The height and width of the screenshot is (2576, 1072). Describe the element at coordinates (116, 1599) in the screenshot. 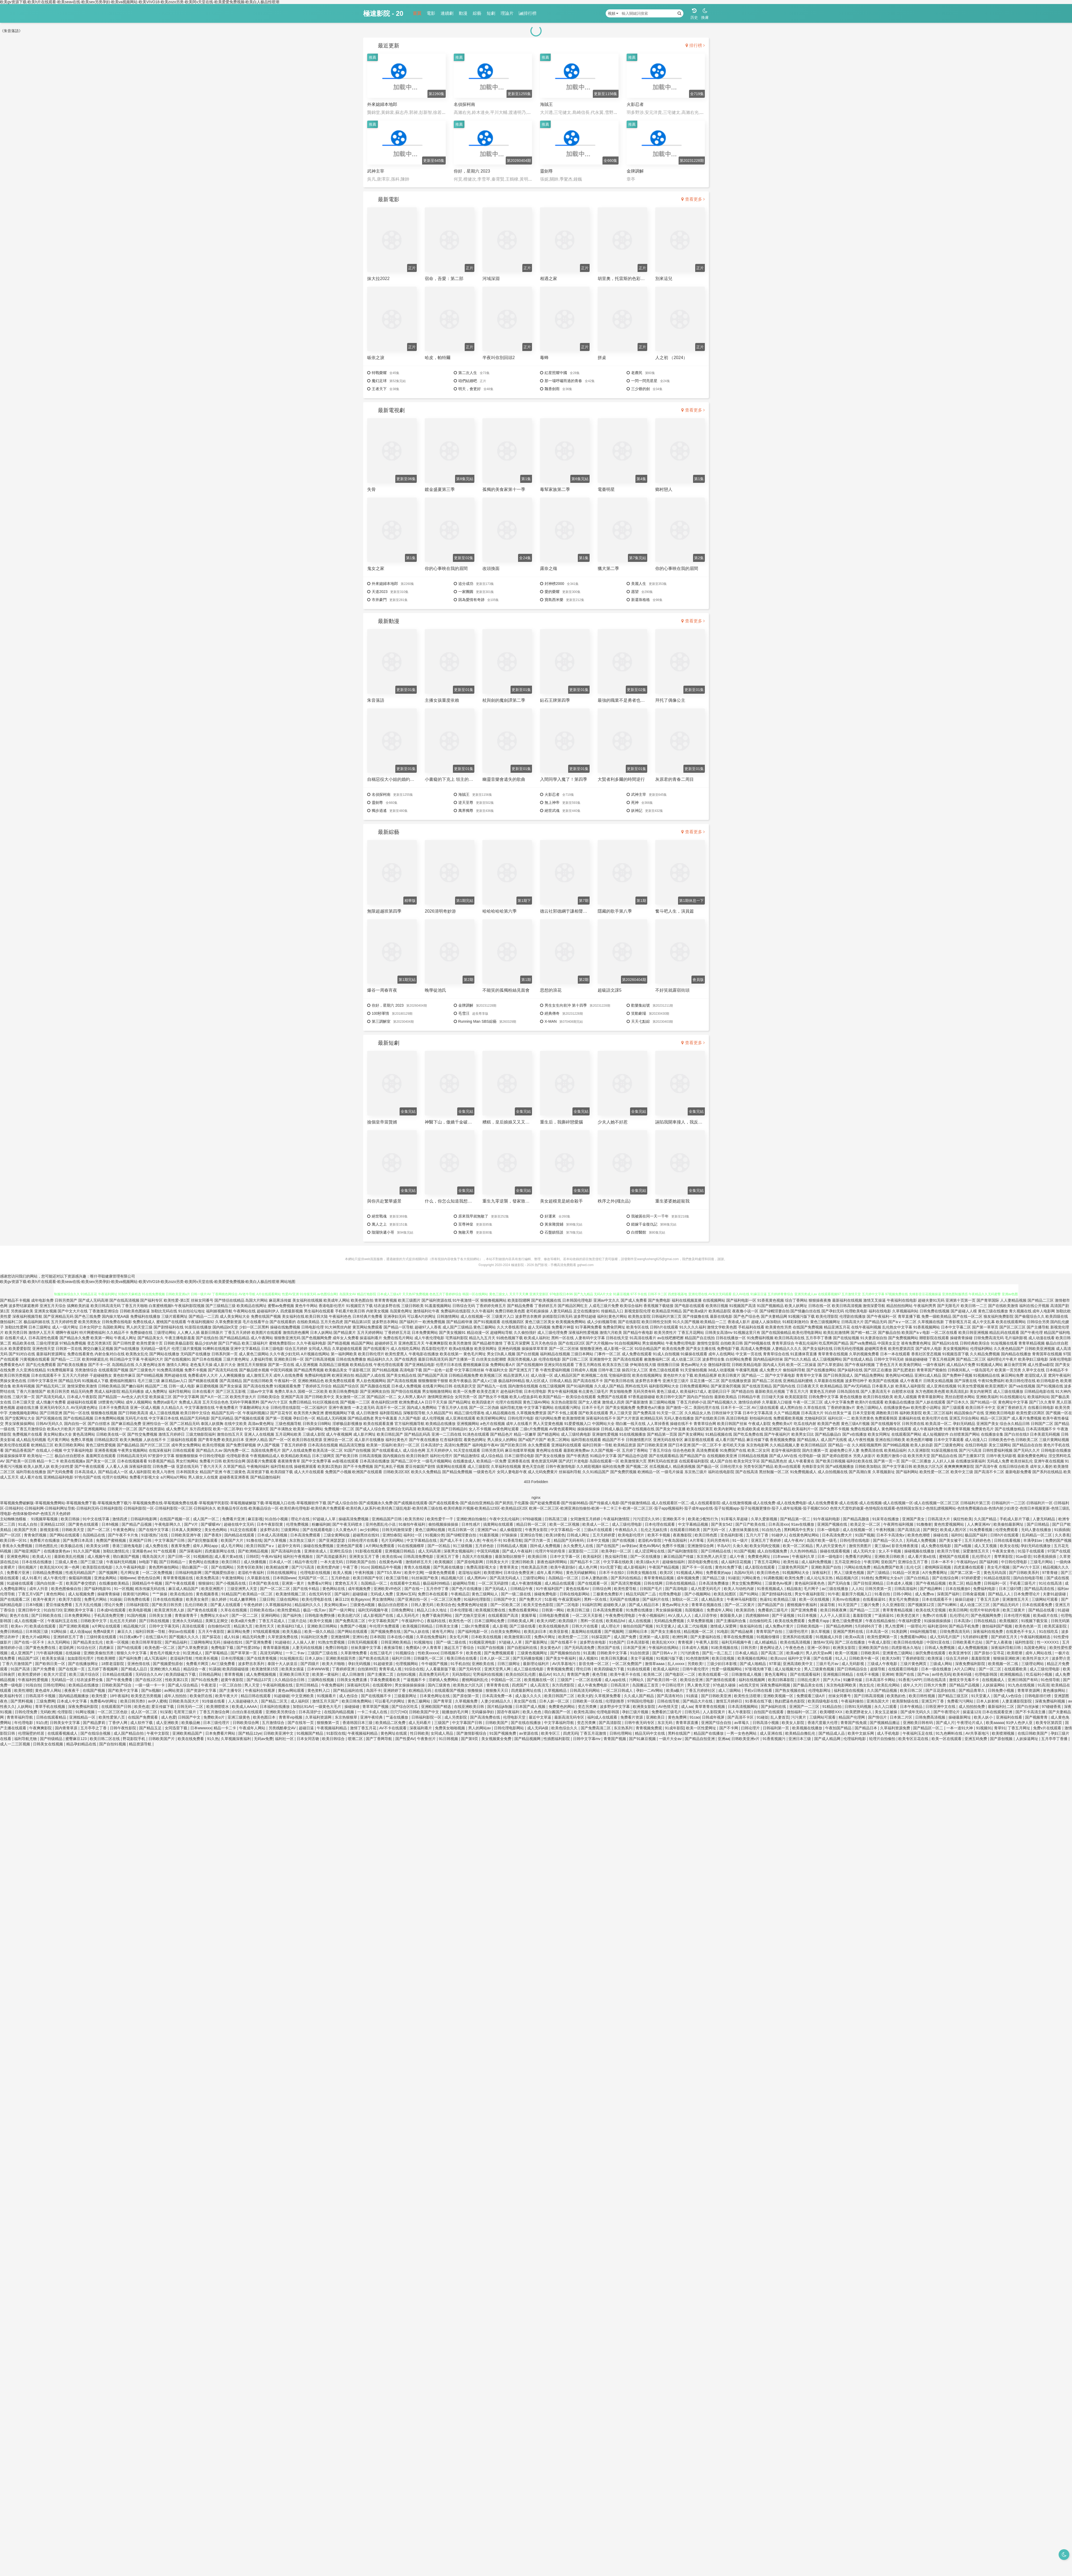

I see `91操操` at that location.